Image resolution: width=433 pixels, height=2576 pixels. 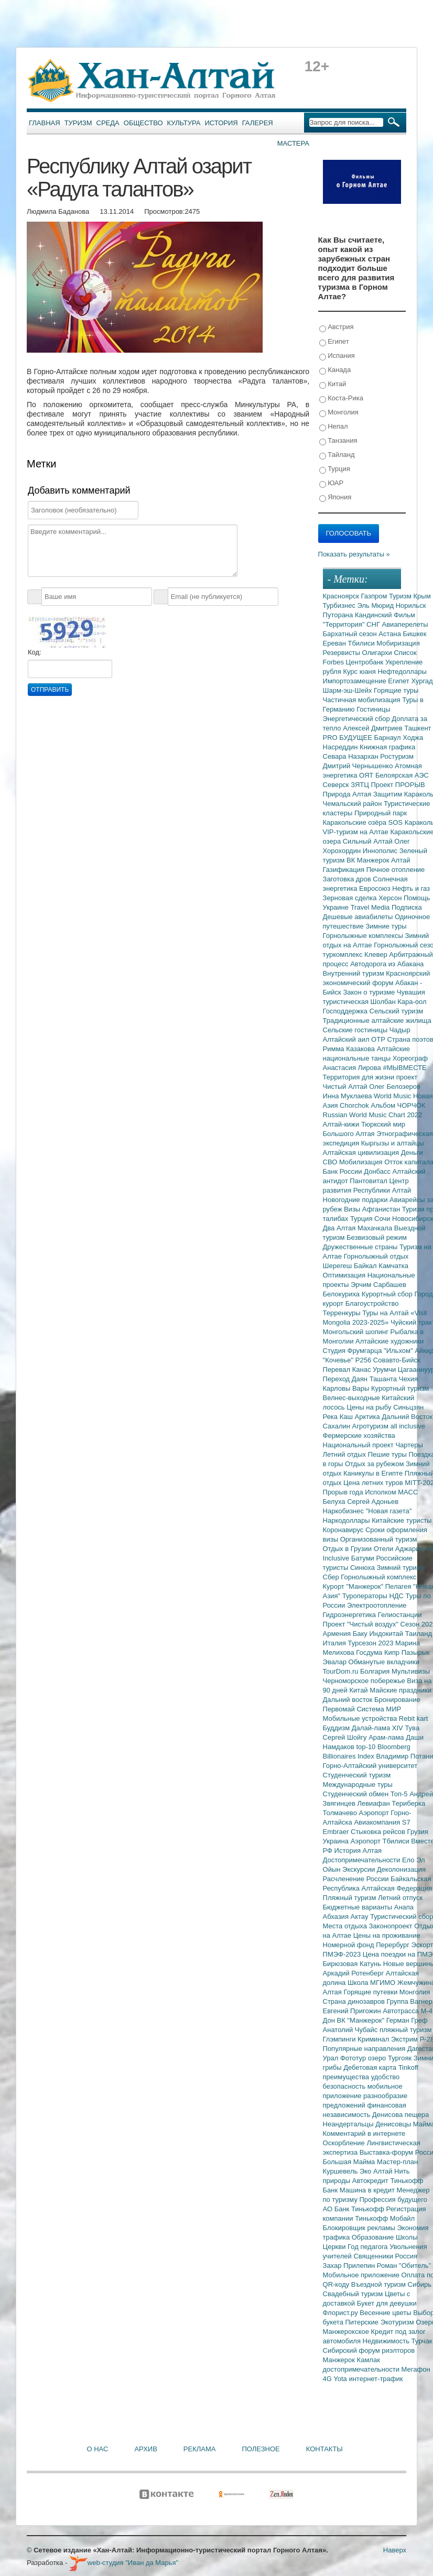 I want to click on Черноморское побережье, so click(x=365, y=1681).